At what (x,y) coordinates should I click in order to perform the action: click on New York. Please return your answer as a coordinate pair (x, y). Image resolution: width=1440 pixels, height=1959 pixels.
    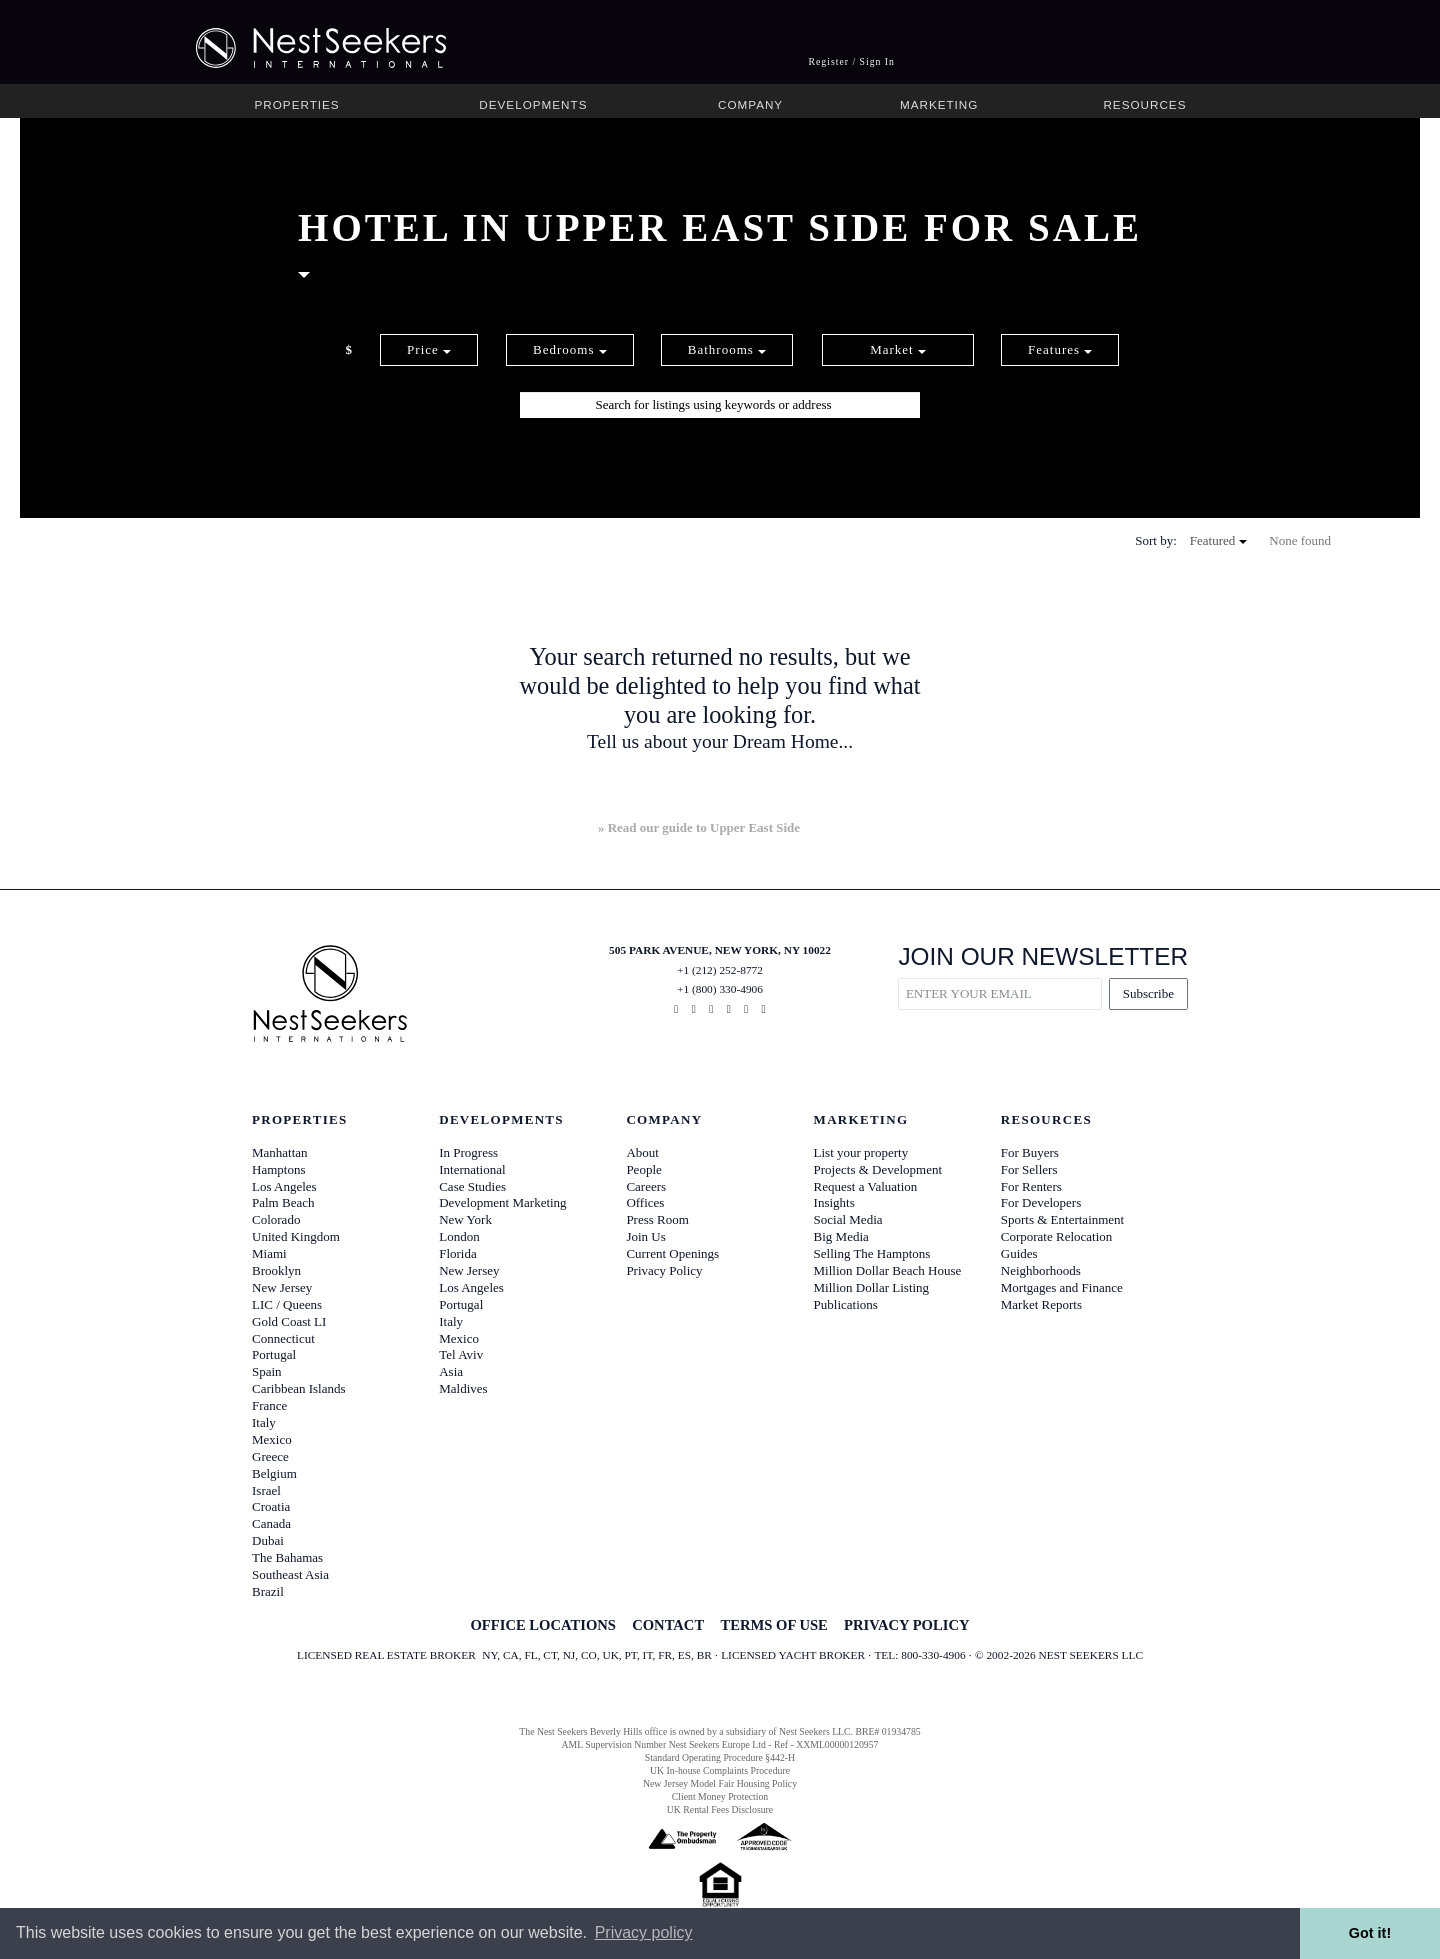
    Looking at the image, I should click on (465, 1219).